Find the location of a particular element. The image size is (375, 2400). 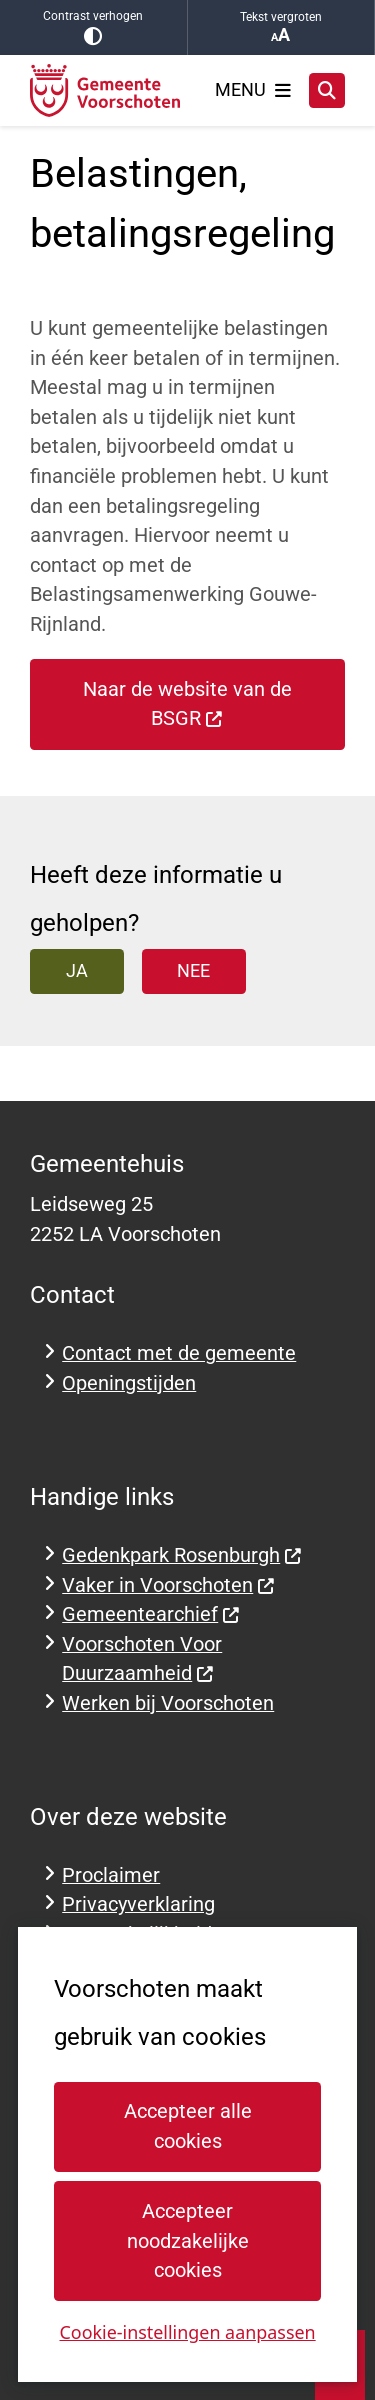

Privacyverklaring is located at coordinates (138, 1904).